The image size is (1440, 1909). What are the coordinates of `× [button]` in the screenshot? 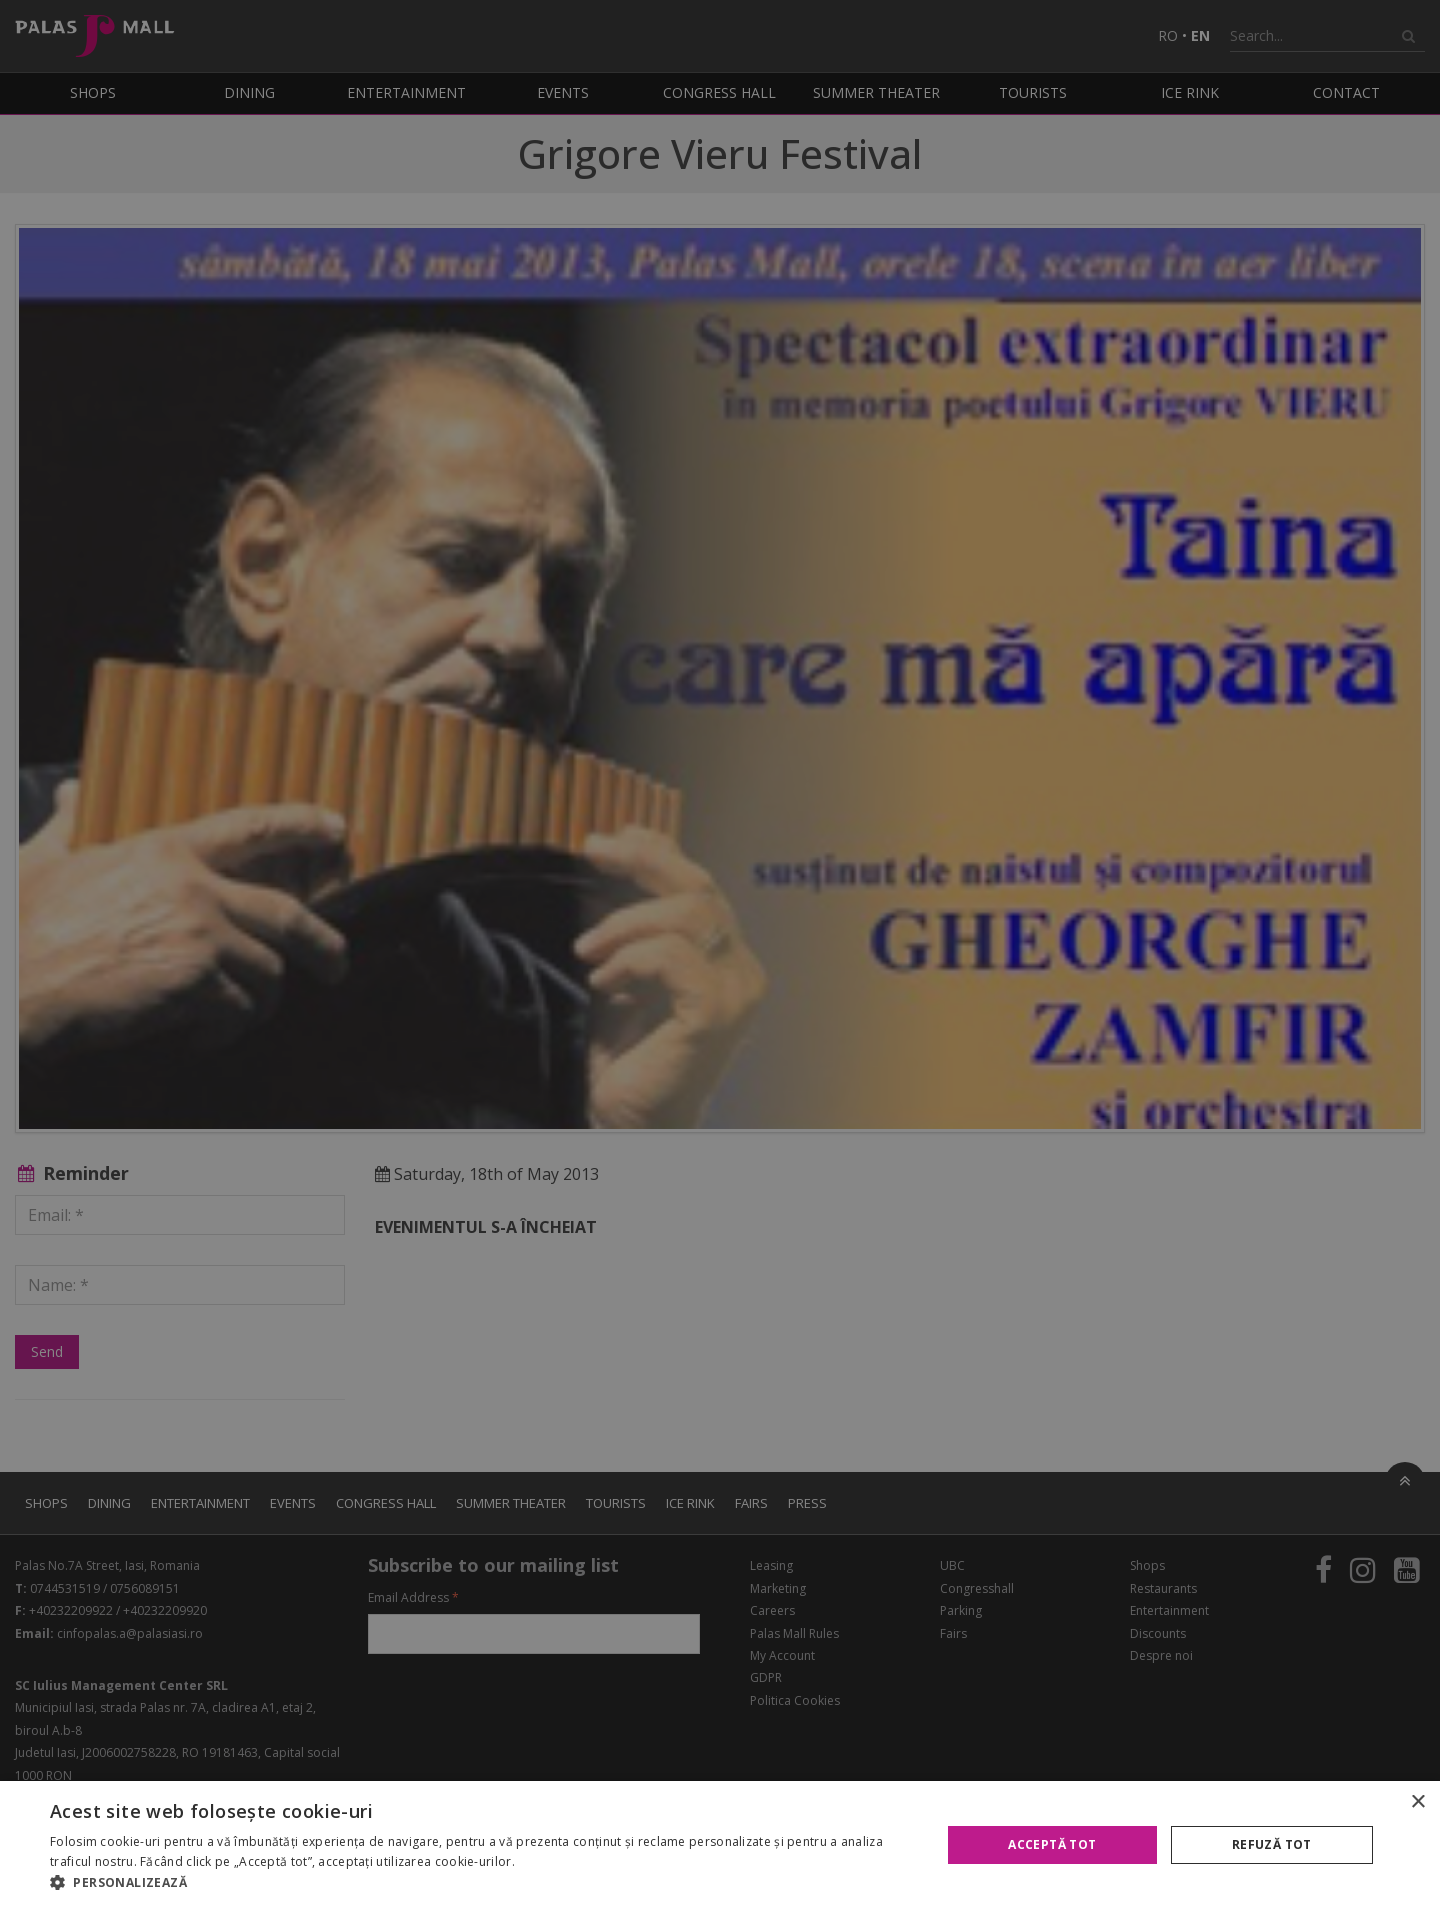 It's located at (1417, 1802).